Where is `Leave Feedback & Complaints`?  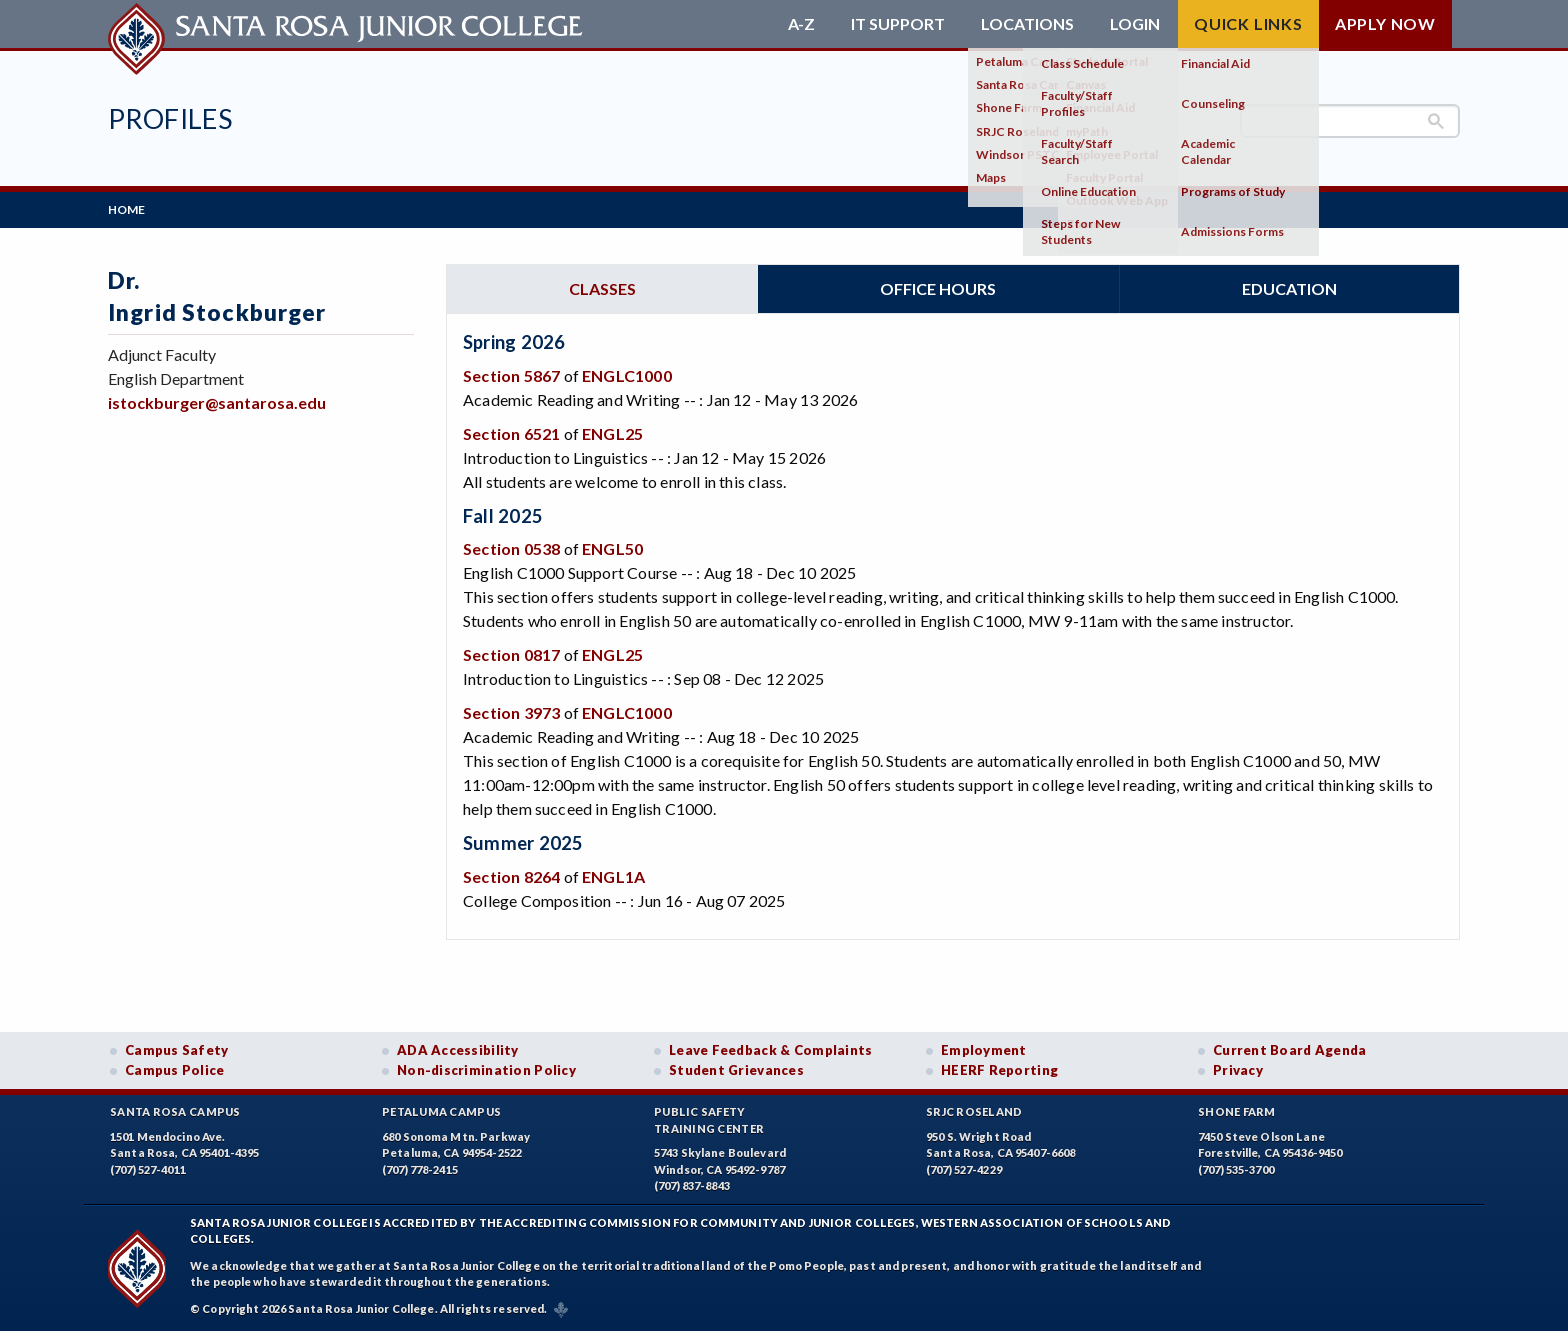
Leave Feedback & Complaints is located at coordinates (770, 1050).